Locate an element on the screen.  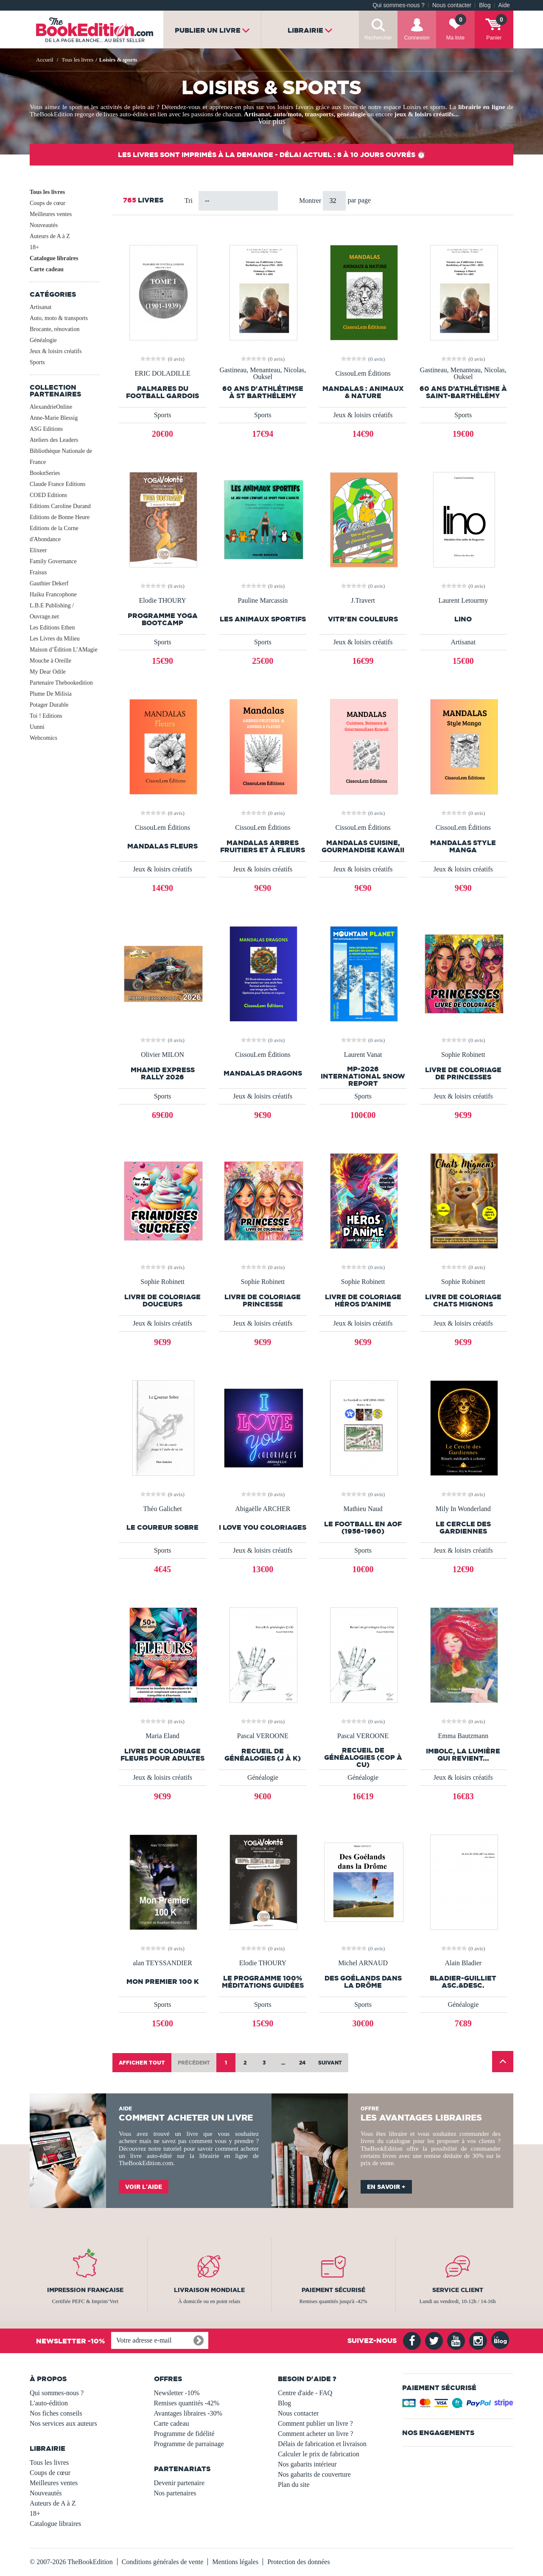
Auteurs de A à Z is located at coordinates (50, 236).